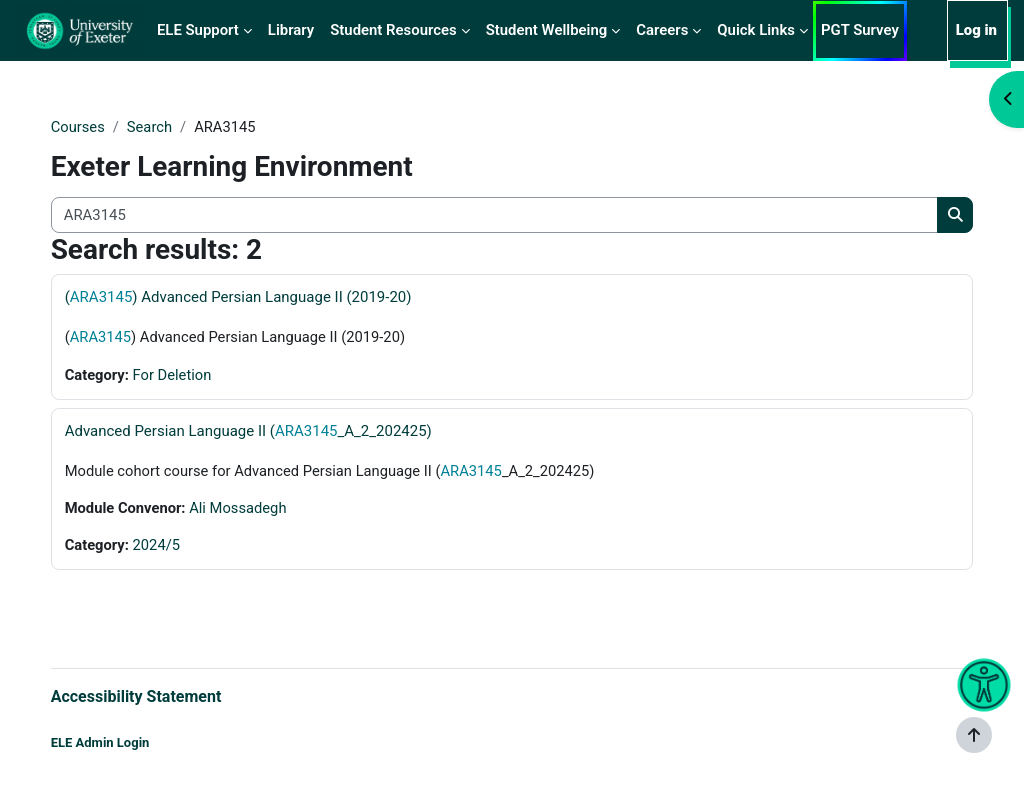 Image resolution: width=1024 pixels, height=785 pixels. I want to click on () Advanced Persian Language II (2019-20), so click(258, 298).